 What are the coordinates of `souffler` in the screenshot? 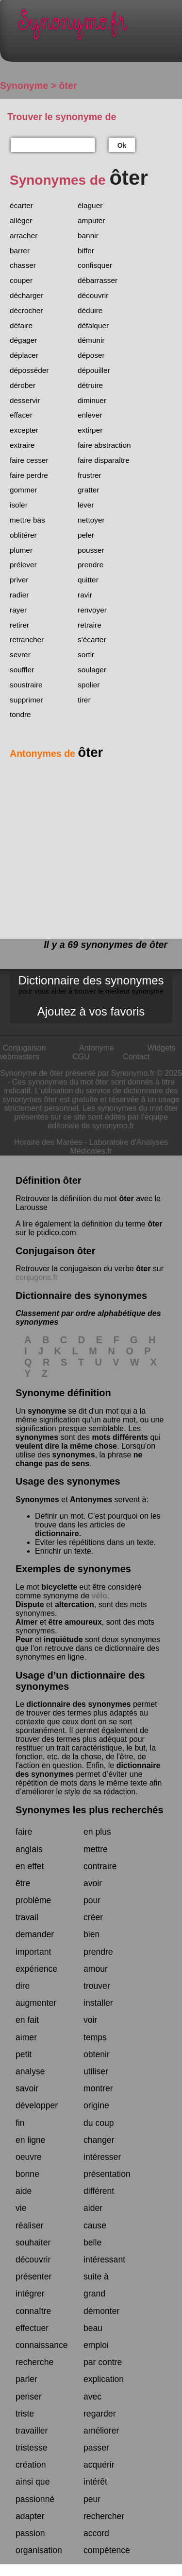 It's located at (22, 670).